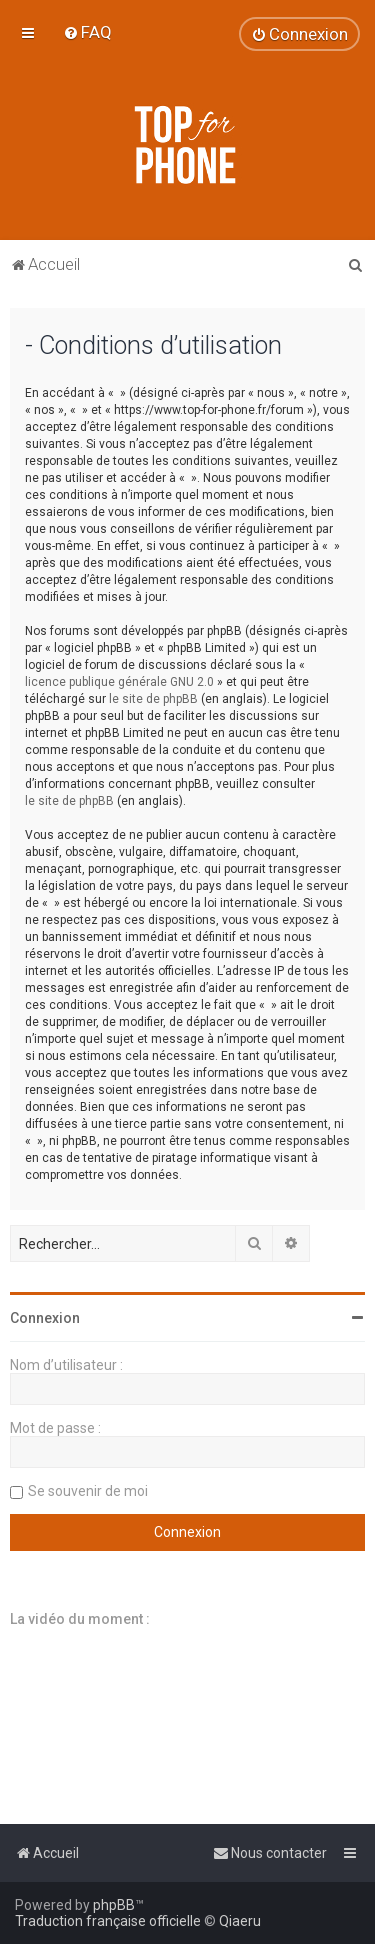  I want to click on Se souvenir de moi, so click(88, 1491).